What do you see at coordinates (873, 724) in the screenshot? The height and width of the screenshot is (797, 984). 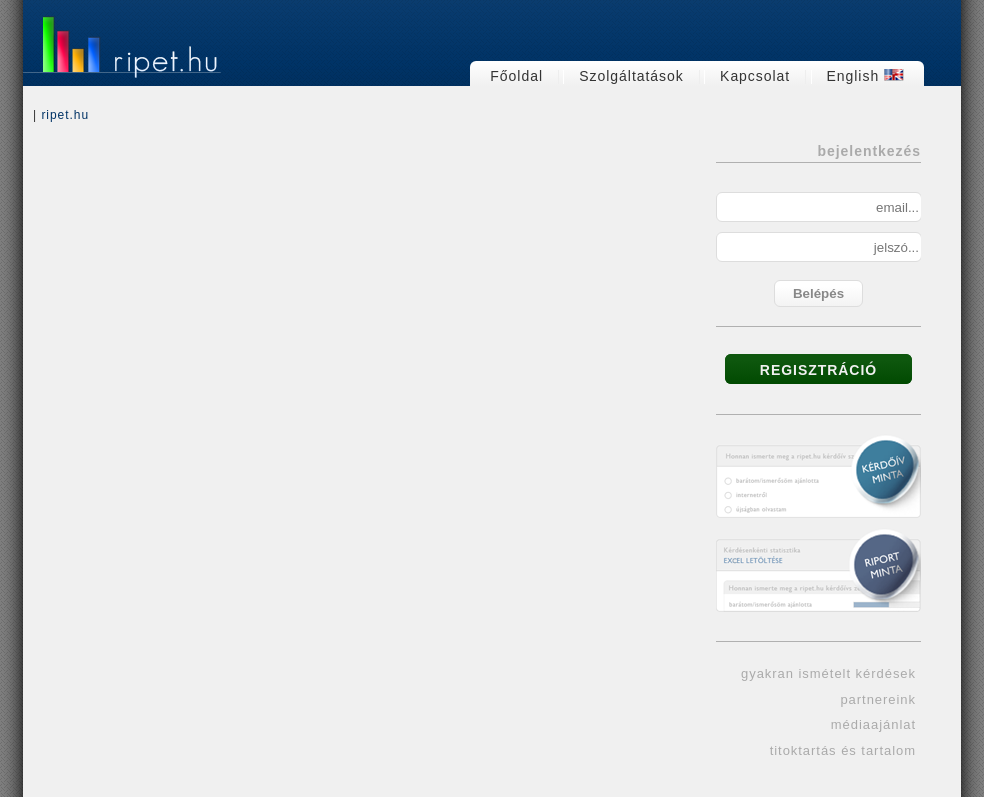 I see `médiaajánlat` at bounding box center [873, 724].